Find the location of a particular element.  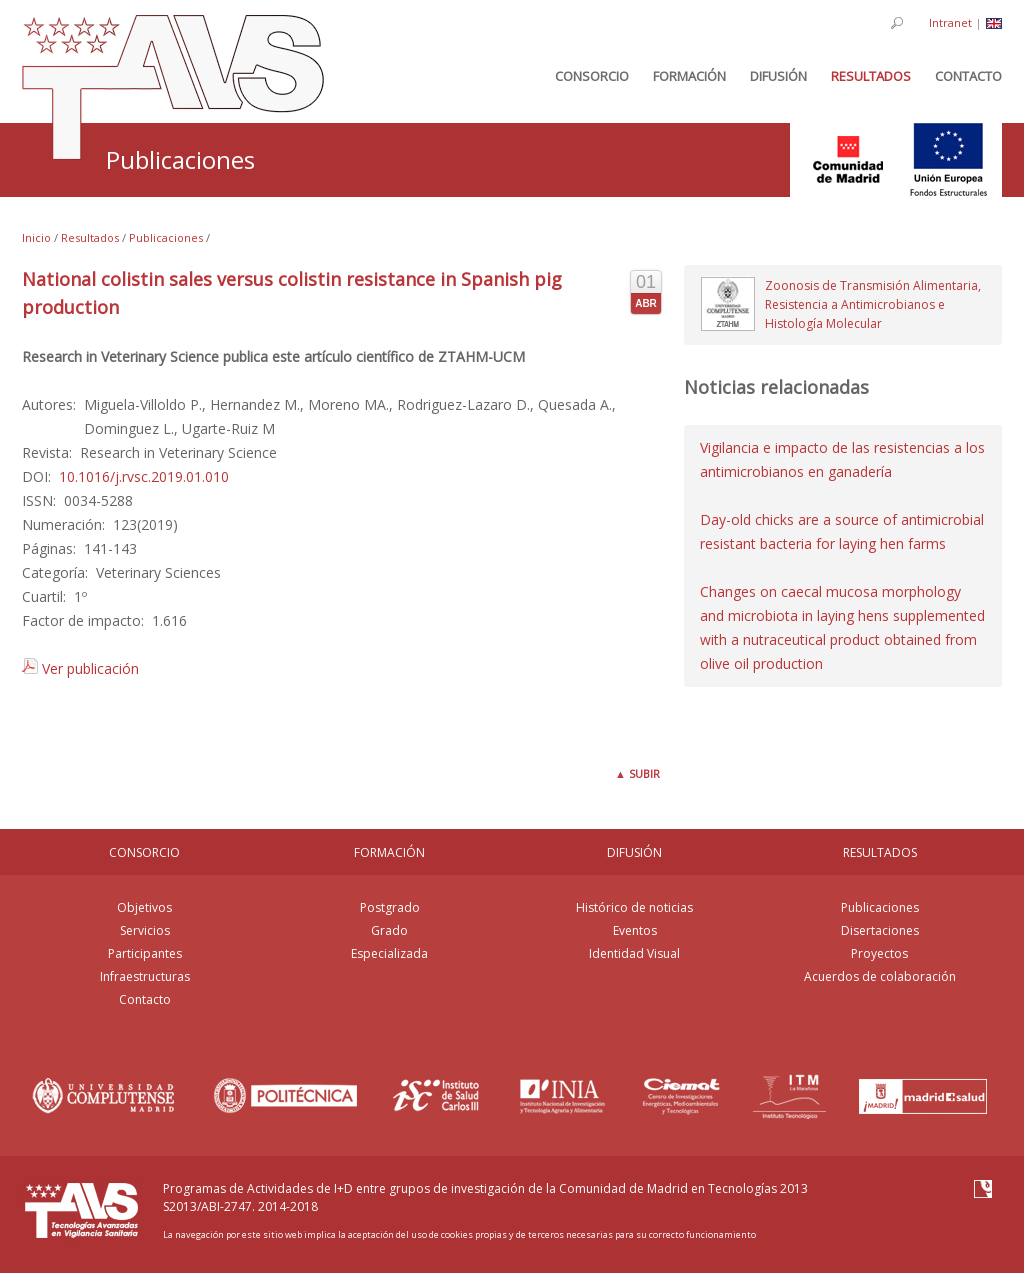

Intranet is located at coordinates (950, 22).